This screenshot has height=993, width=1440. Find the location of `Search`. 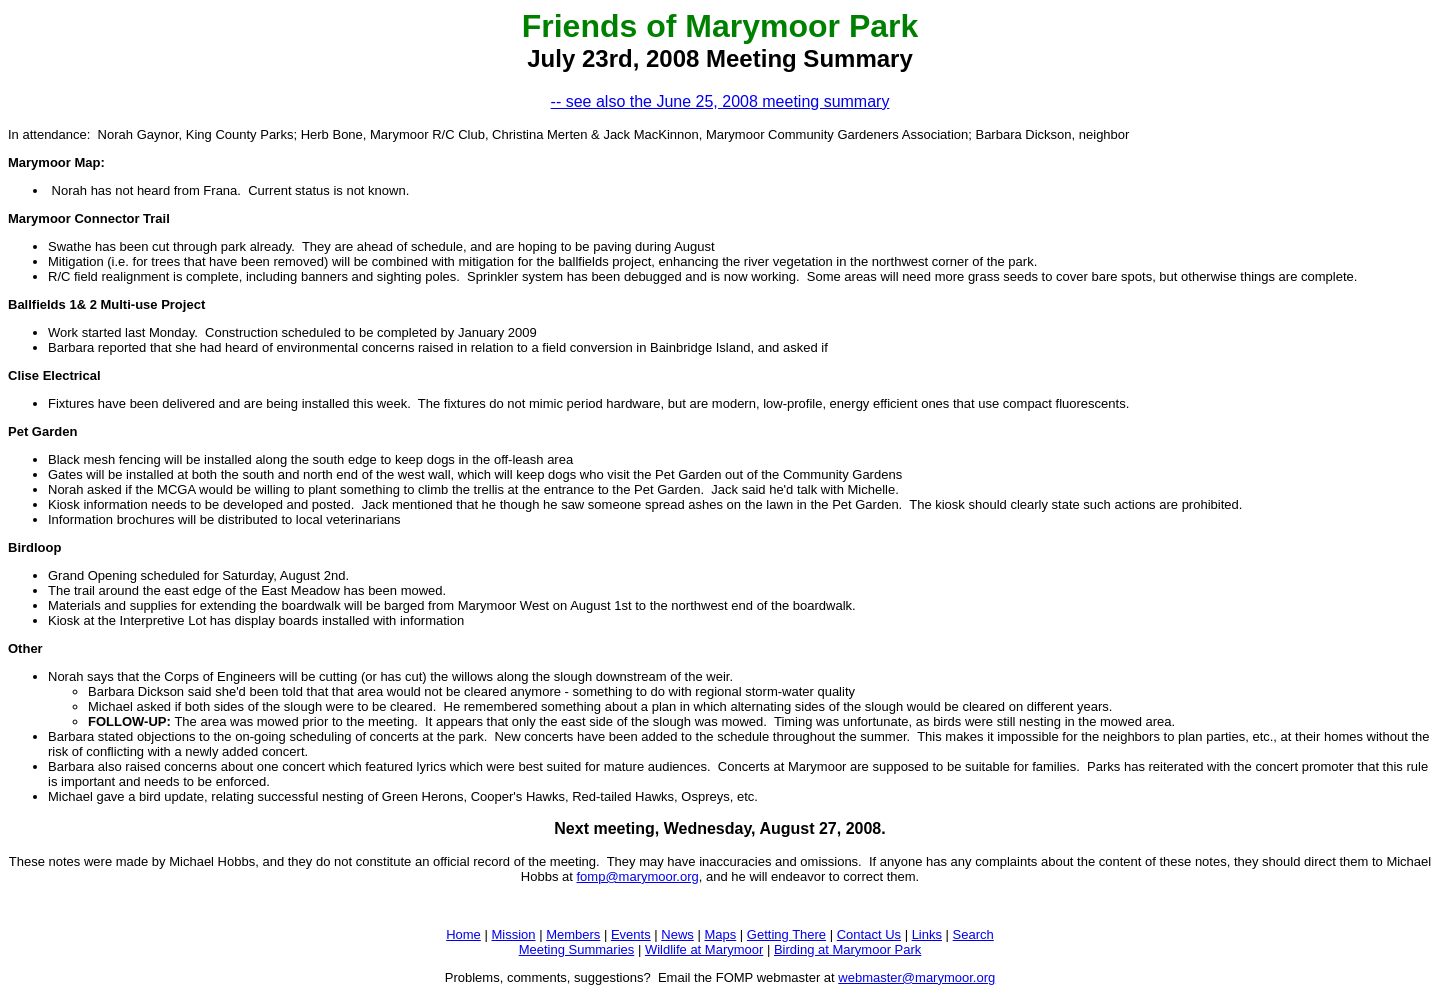

Search is located at coordinates (973, 934).